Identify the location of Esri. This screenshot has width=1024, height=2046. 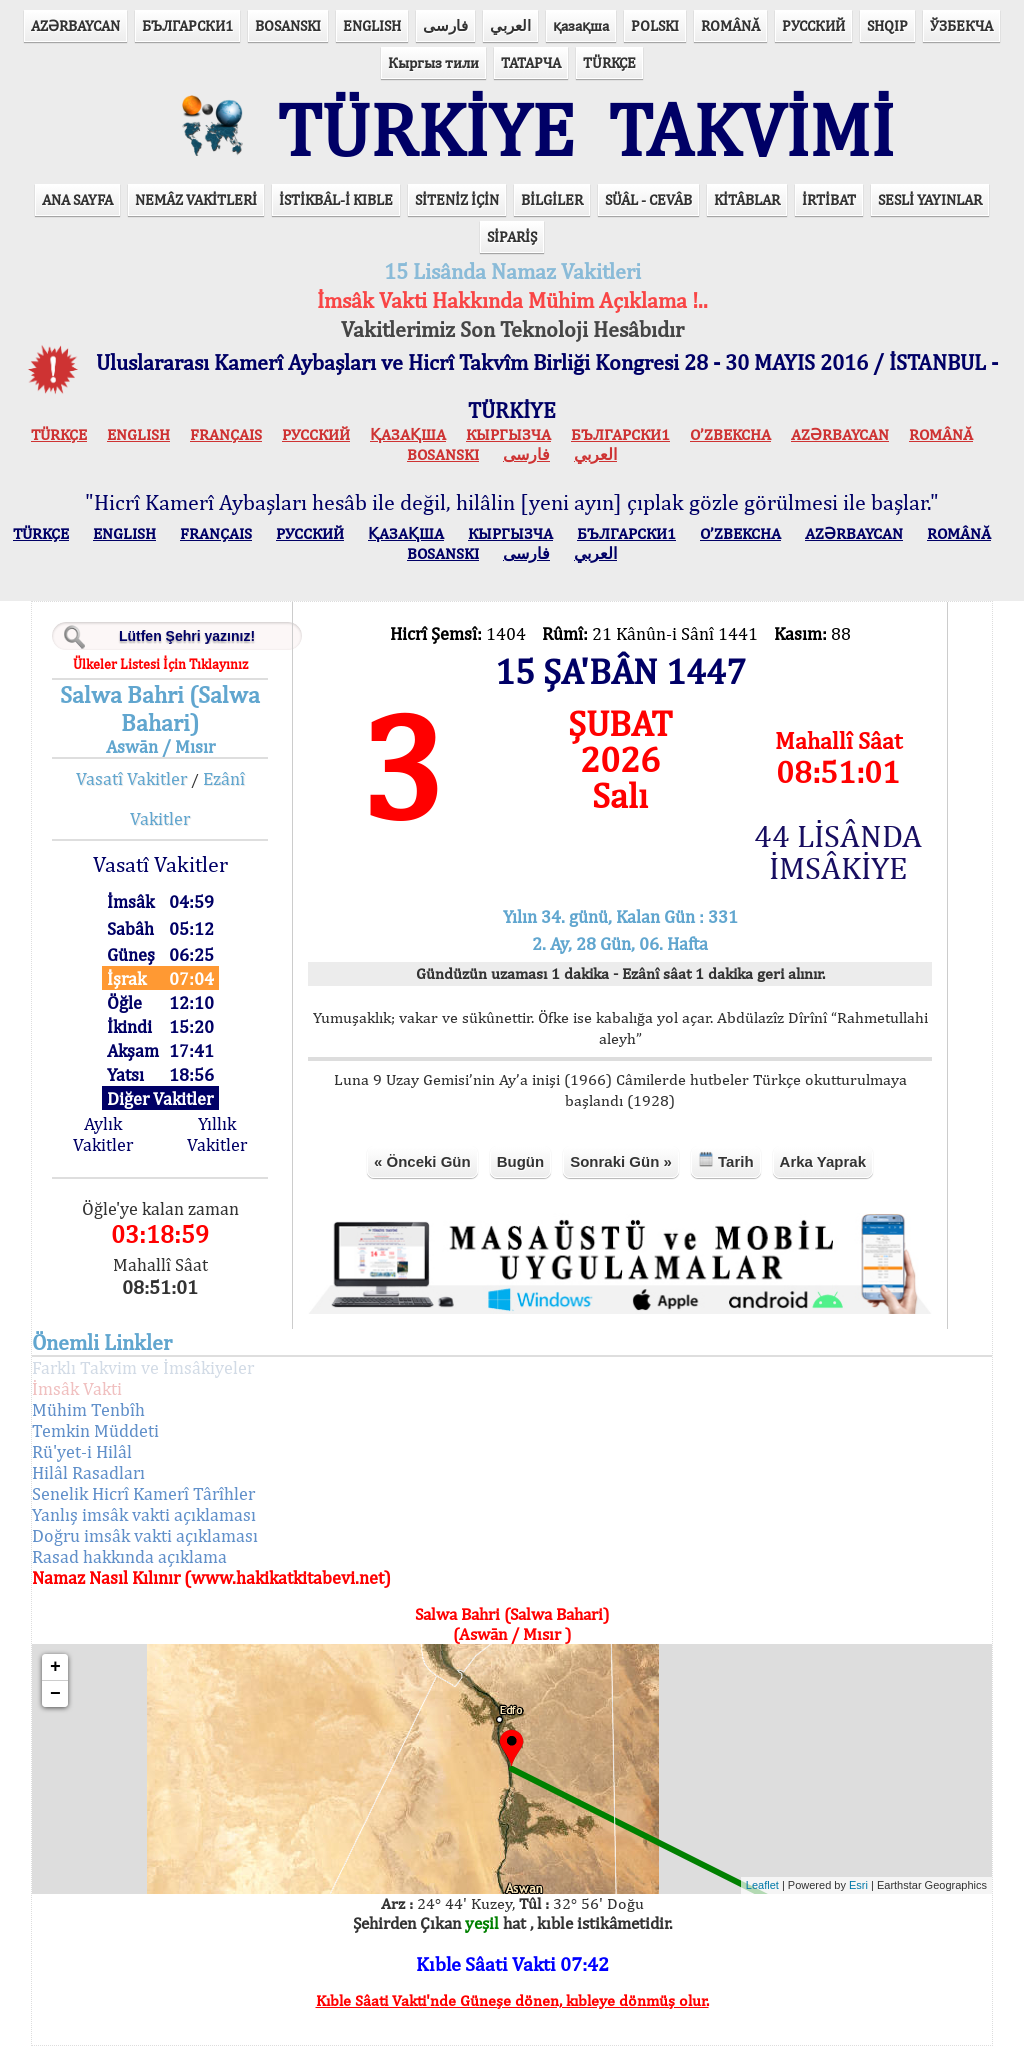
(858, 1885).